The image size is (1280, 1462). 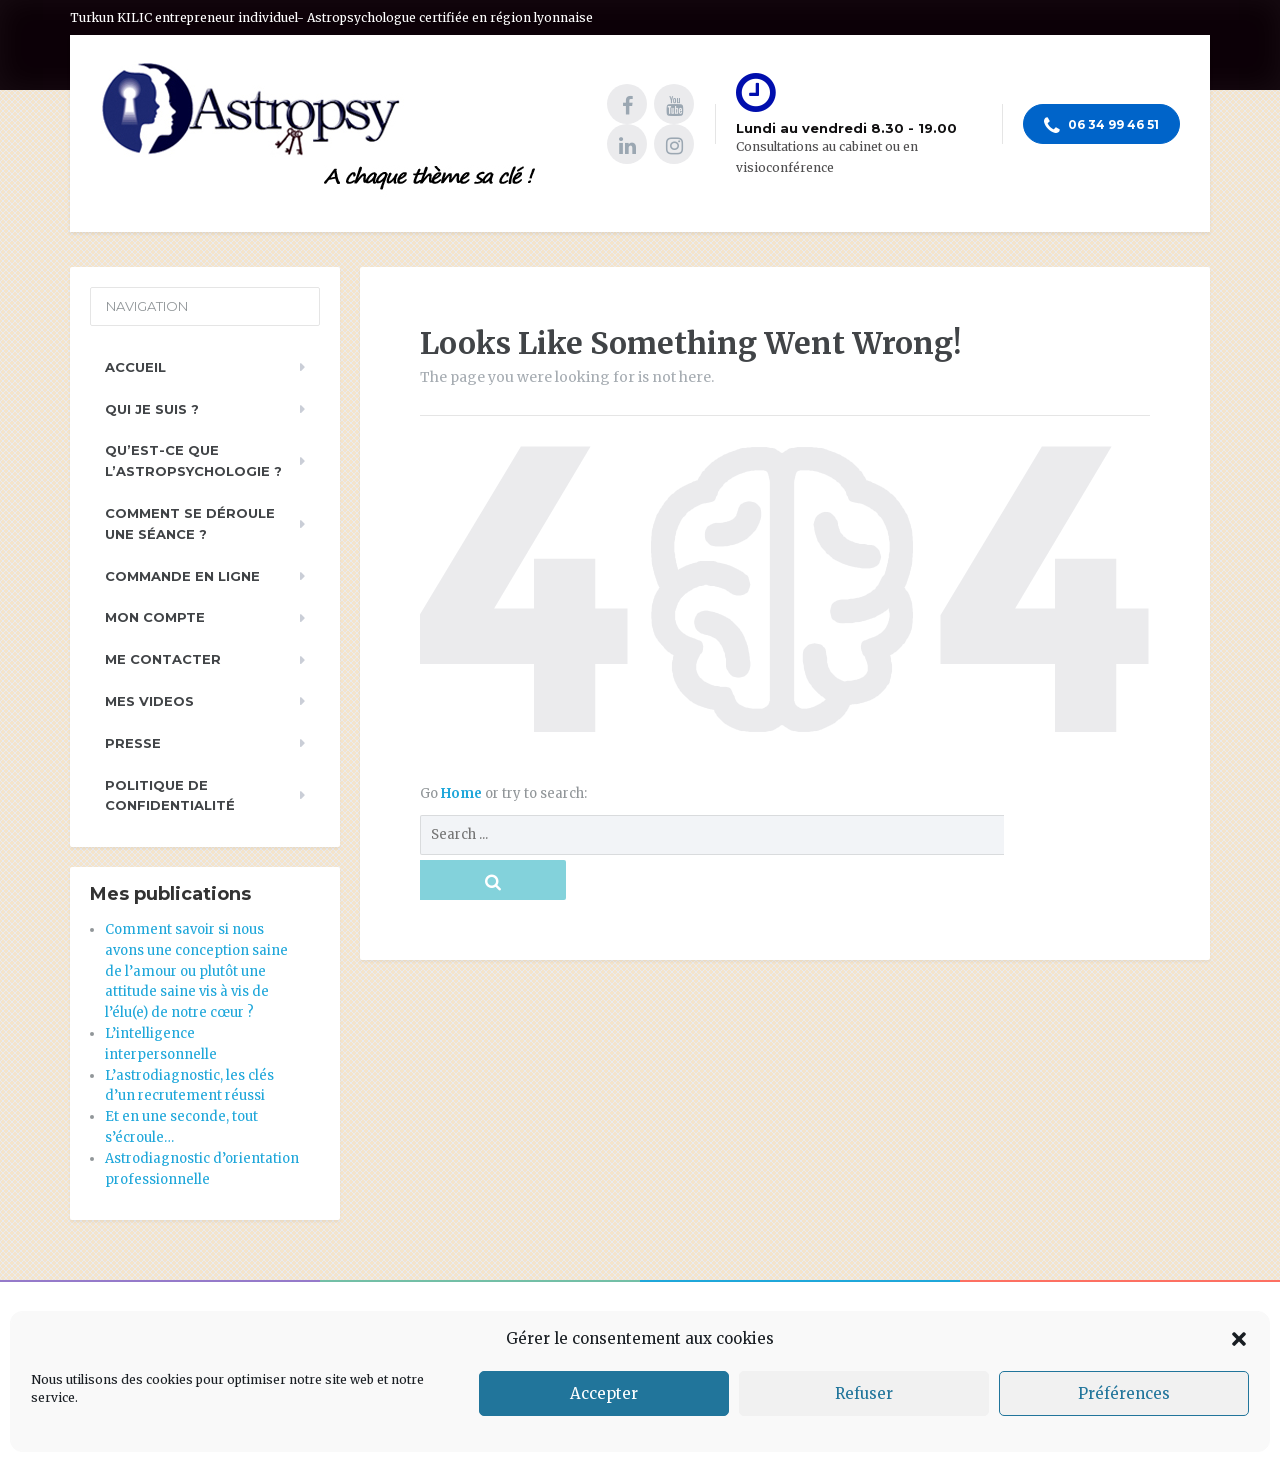 I want to click on Accueil, so click(x=135, y=367).